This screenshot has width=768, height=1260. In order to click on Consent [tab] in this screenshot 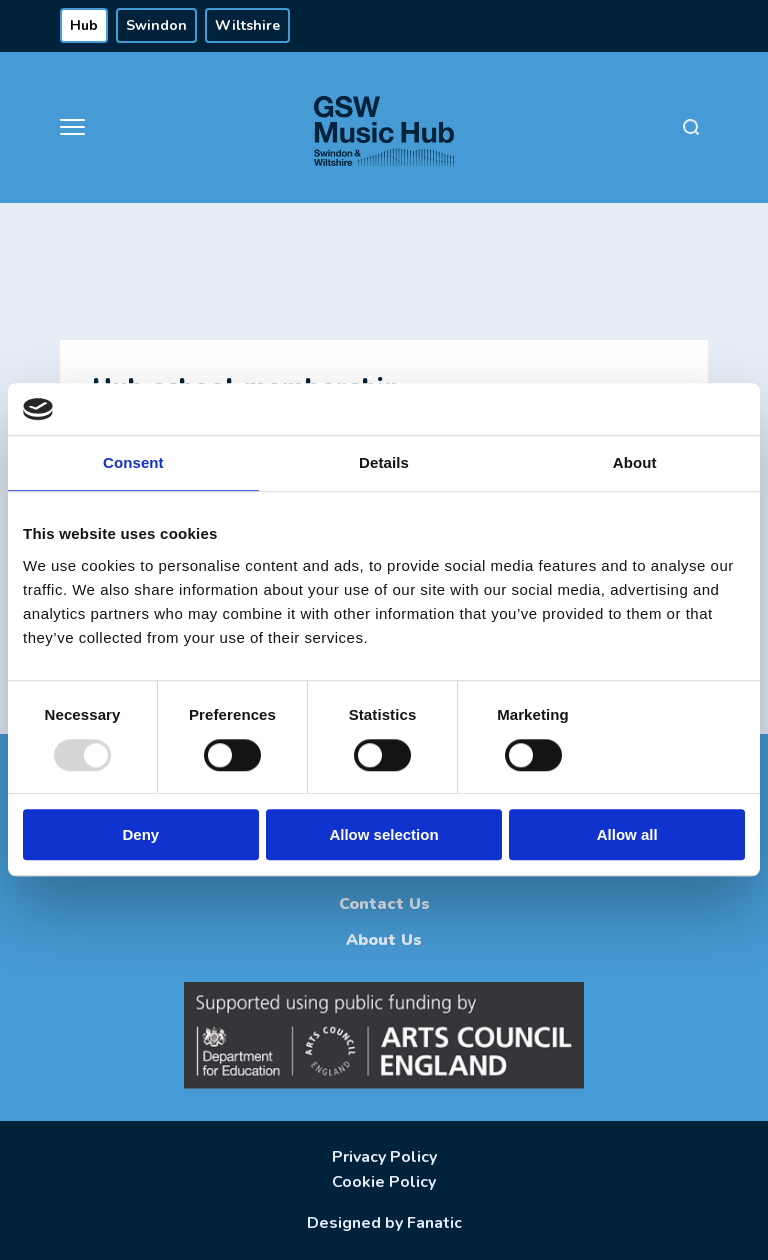, I will do `click(133, 463)`.